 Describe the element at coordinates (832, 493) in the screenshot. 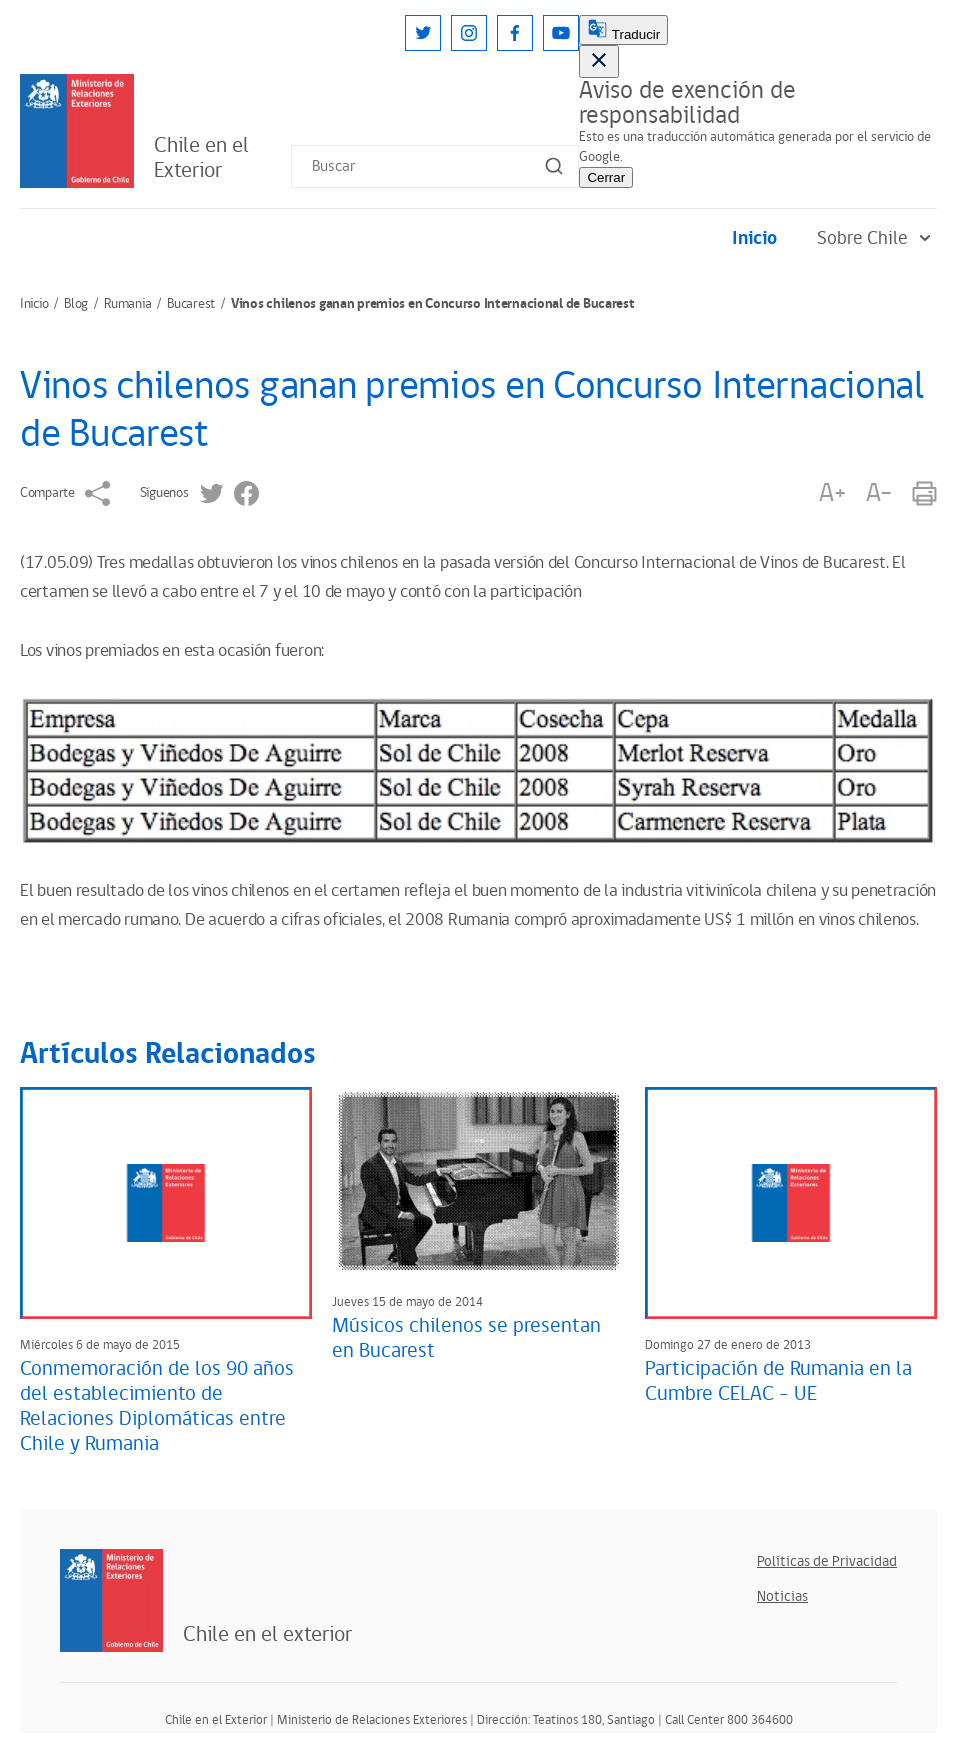

I see `A+` at that location.